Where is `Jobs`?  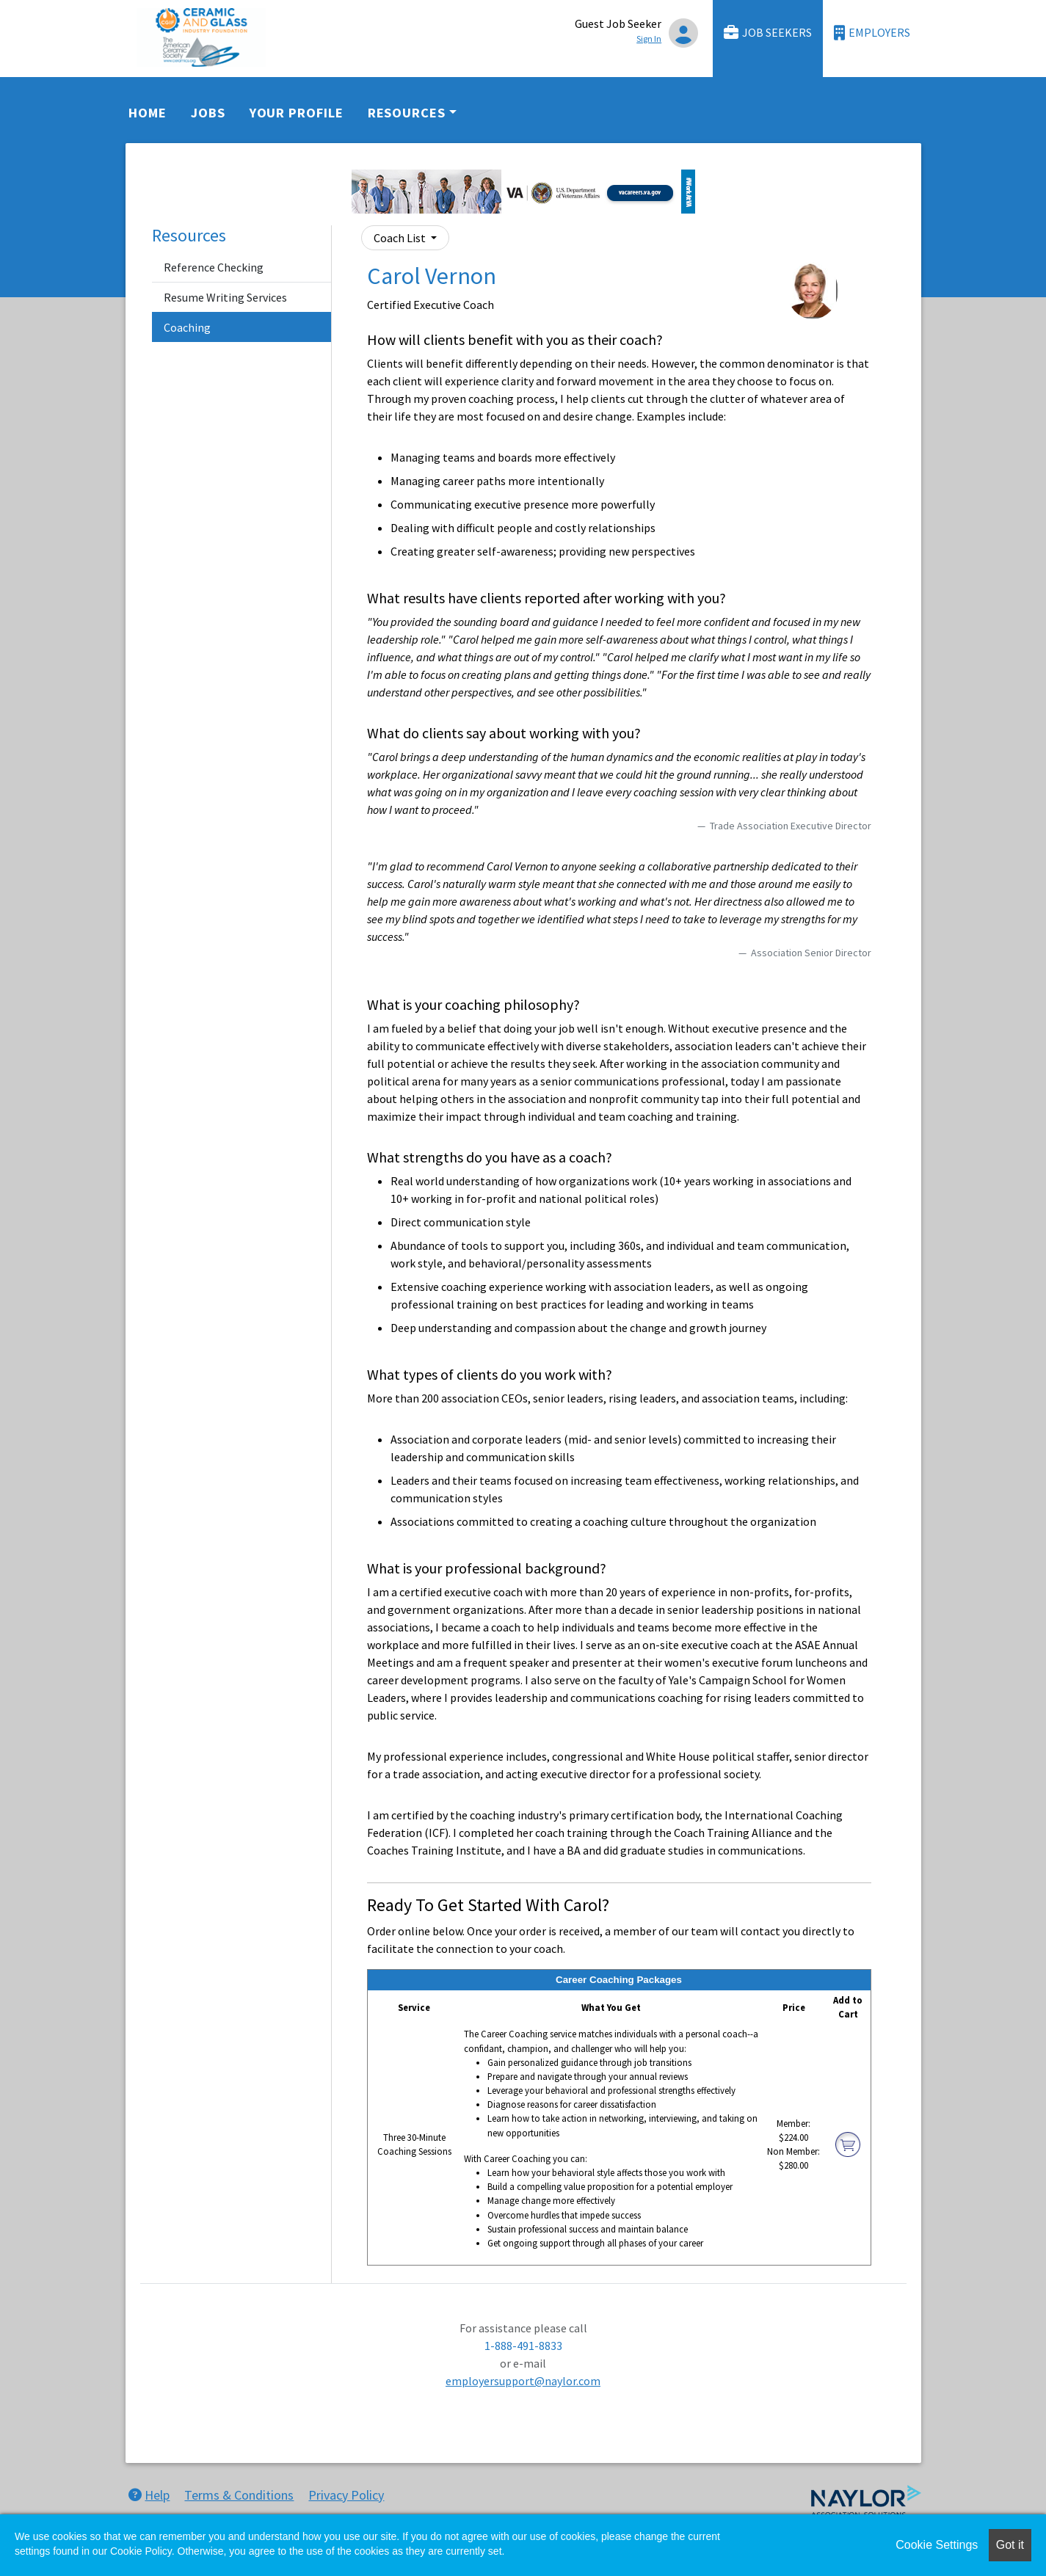
Jobs is located at coordinates (208, 112).